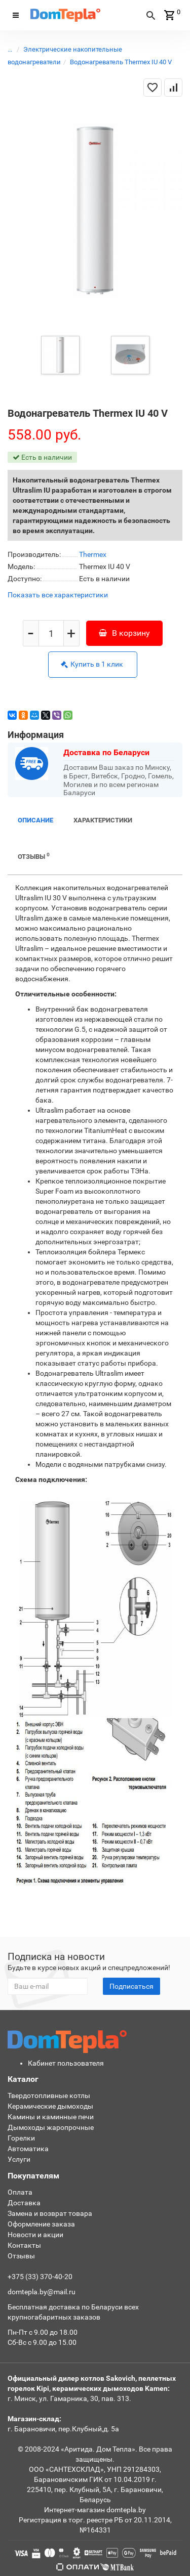 The image size is (190, 2576). What do you see at coordinates (21, 2138) in the screenshot?
I see `Горелки` at bounding box center [21, 2138].